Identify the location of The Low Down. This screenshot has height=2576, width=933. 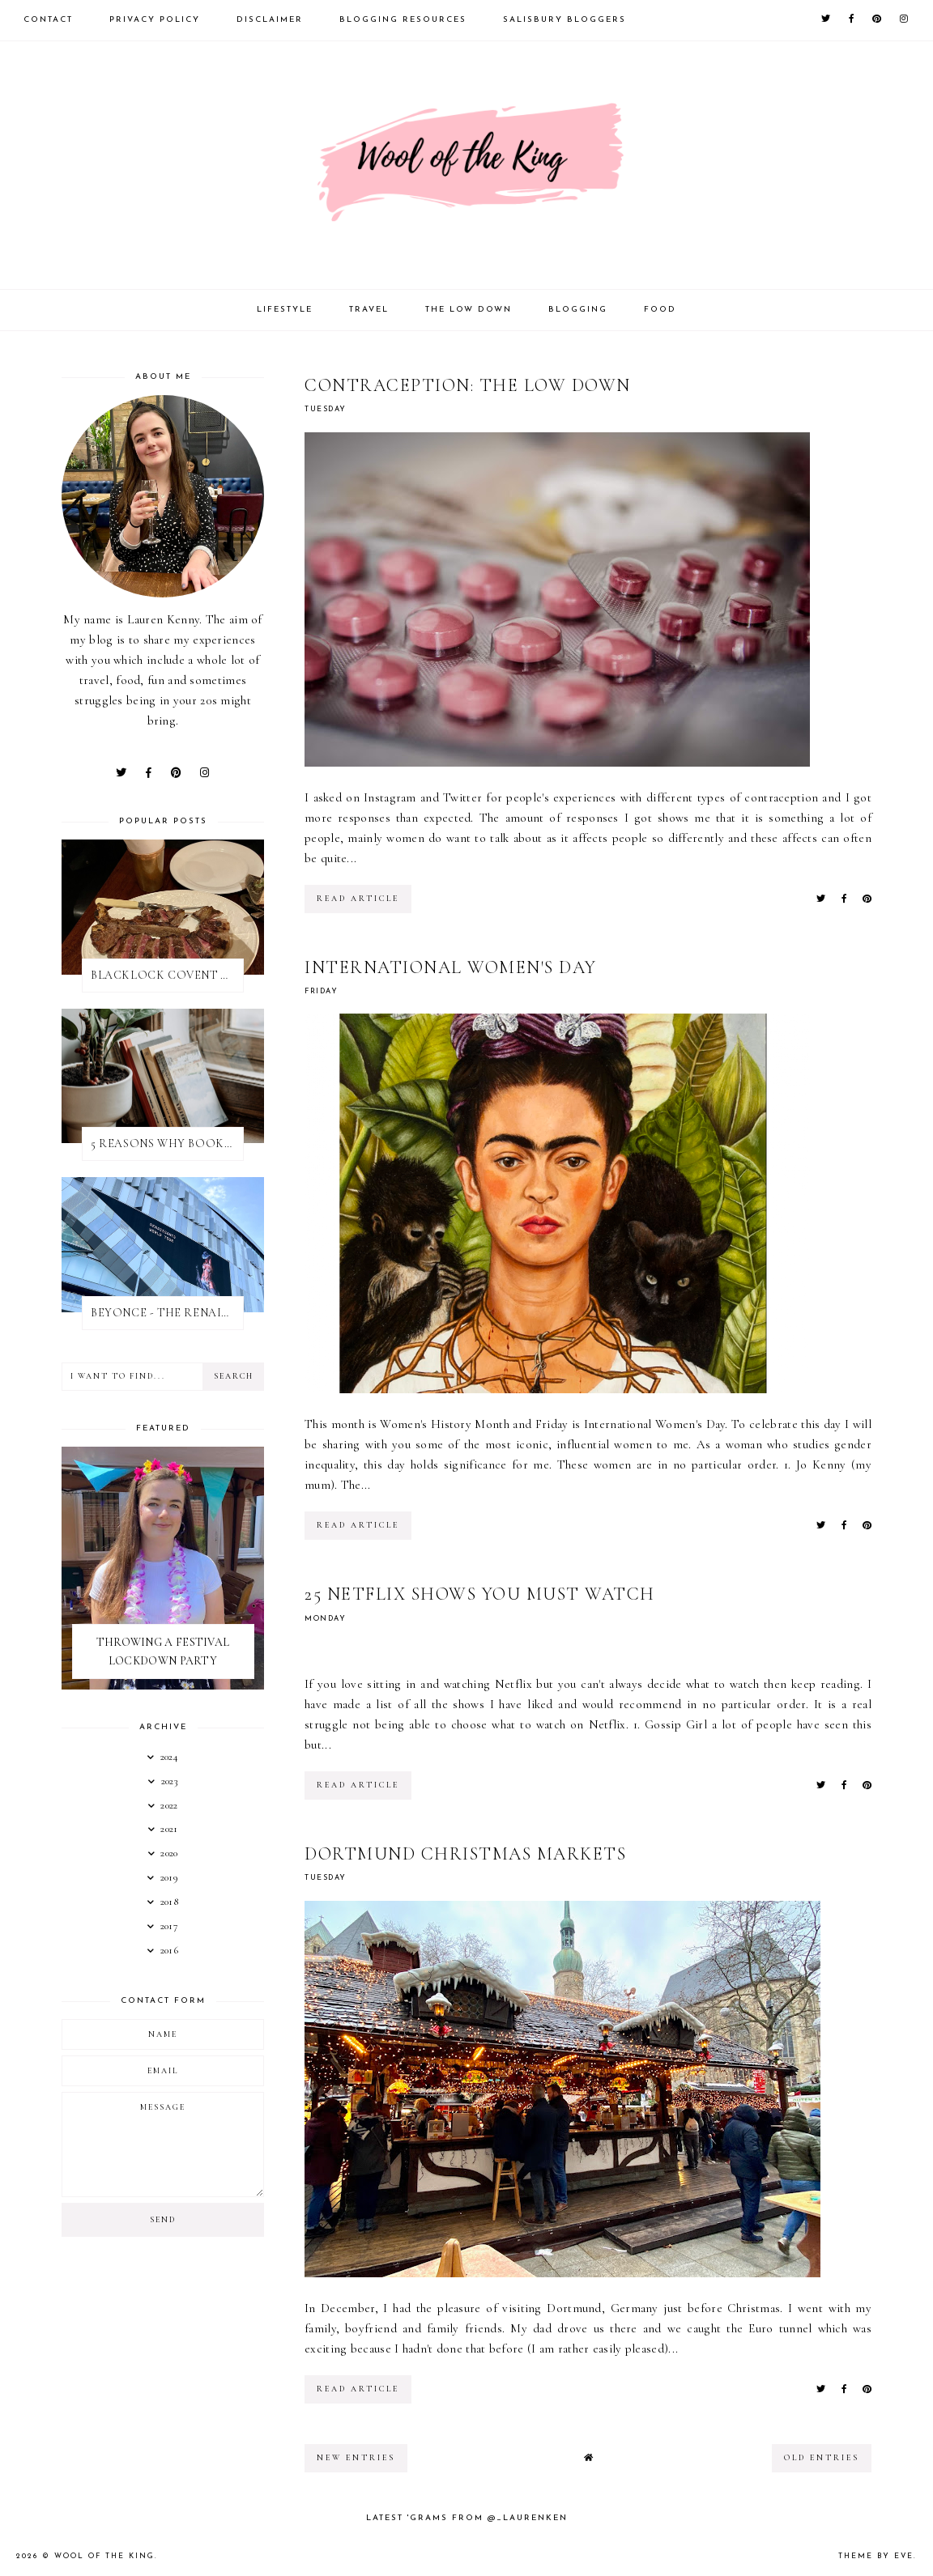
(468, 309).